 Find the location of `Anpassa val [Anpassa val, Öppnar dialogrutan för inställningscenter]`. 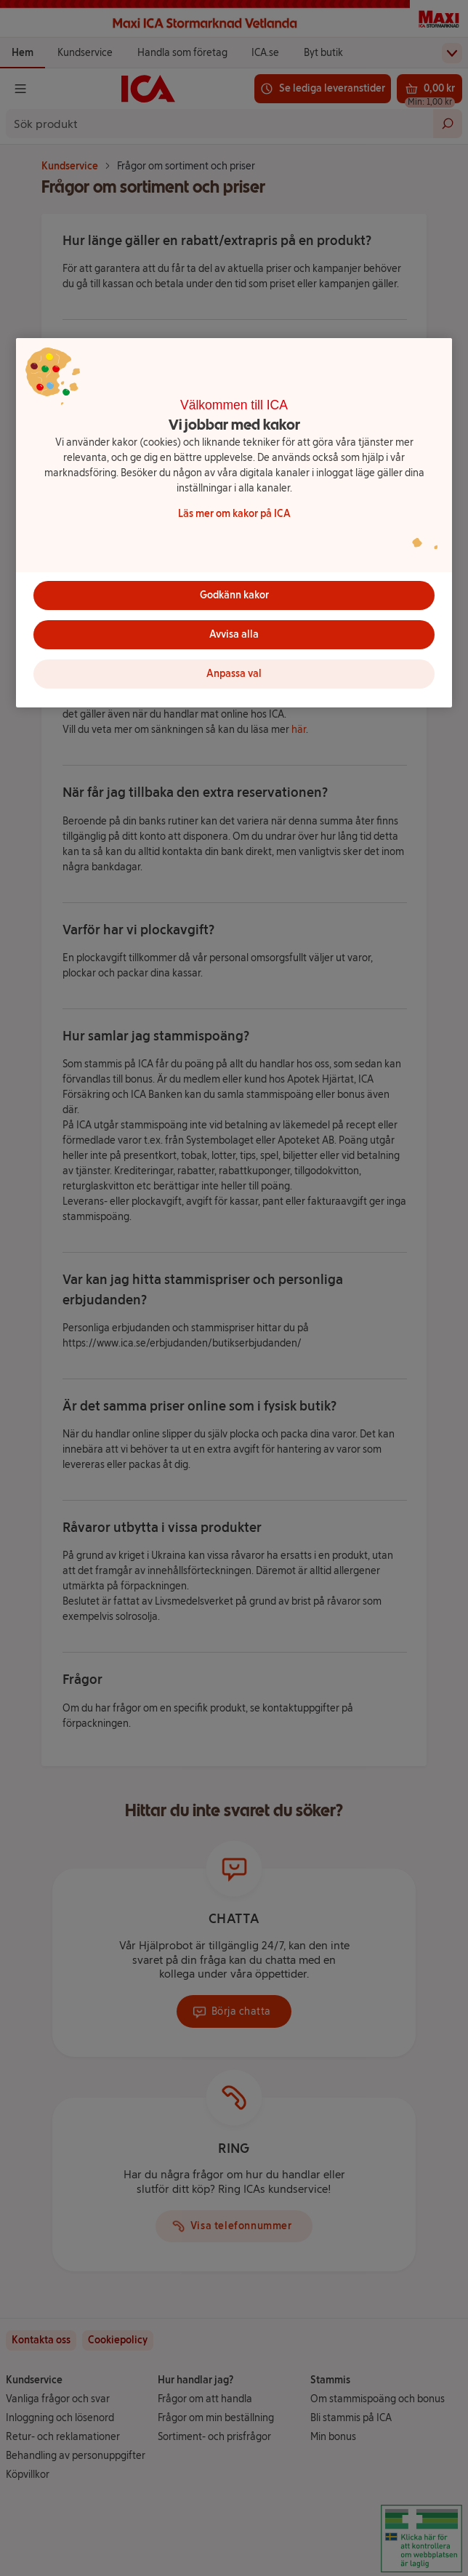

Anpassa val [Anpassa val, Öppnar dialogrutan för inställningscenter] is located at coordinates (234, 673).